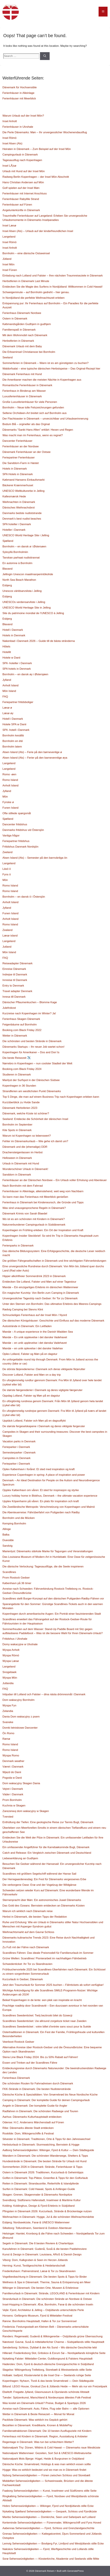 This screenshot has width=110, height=2576. I want to click on Mandø – en unik upplevelse i det danska Vadehavet, so click(34, 1342).